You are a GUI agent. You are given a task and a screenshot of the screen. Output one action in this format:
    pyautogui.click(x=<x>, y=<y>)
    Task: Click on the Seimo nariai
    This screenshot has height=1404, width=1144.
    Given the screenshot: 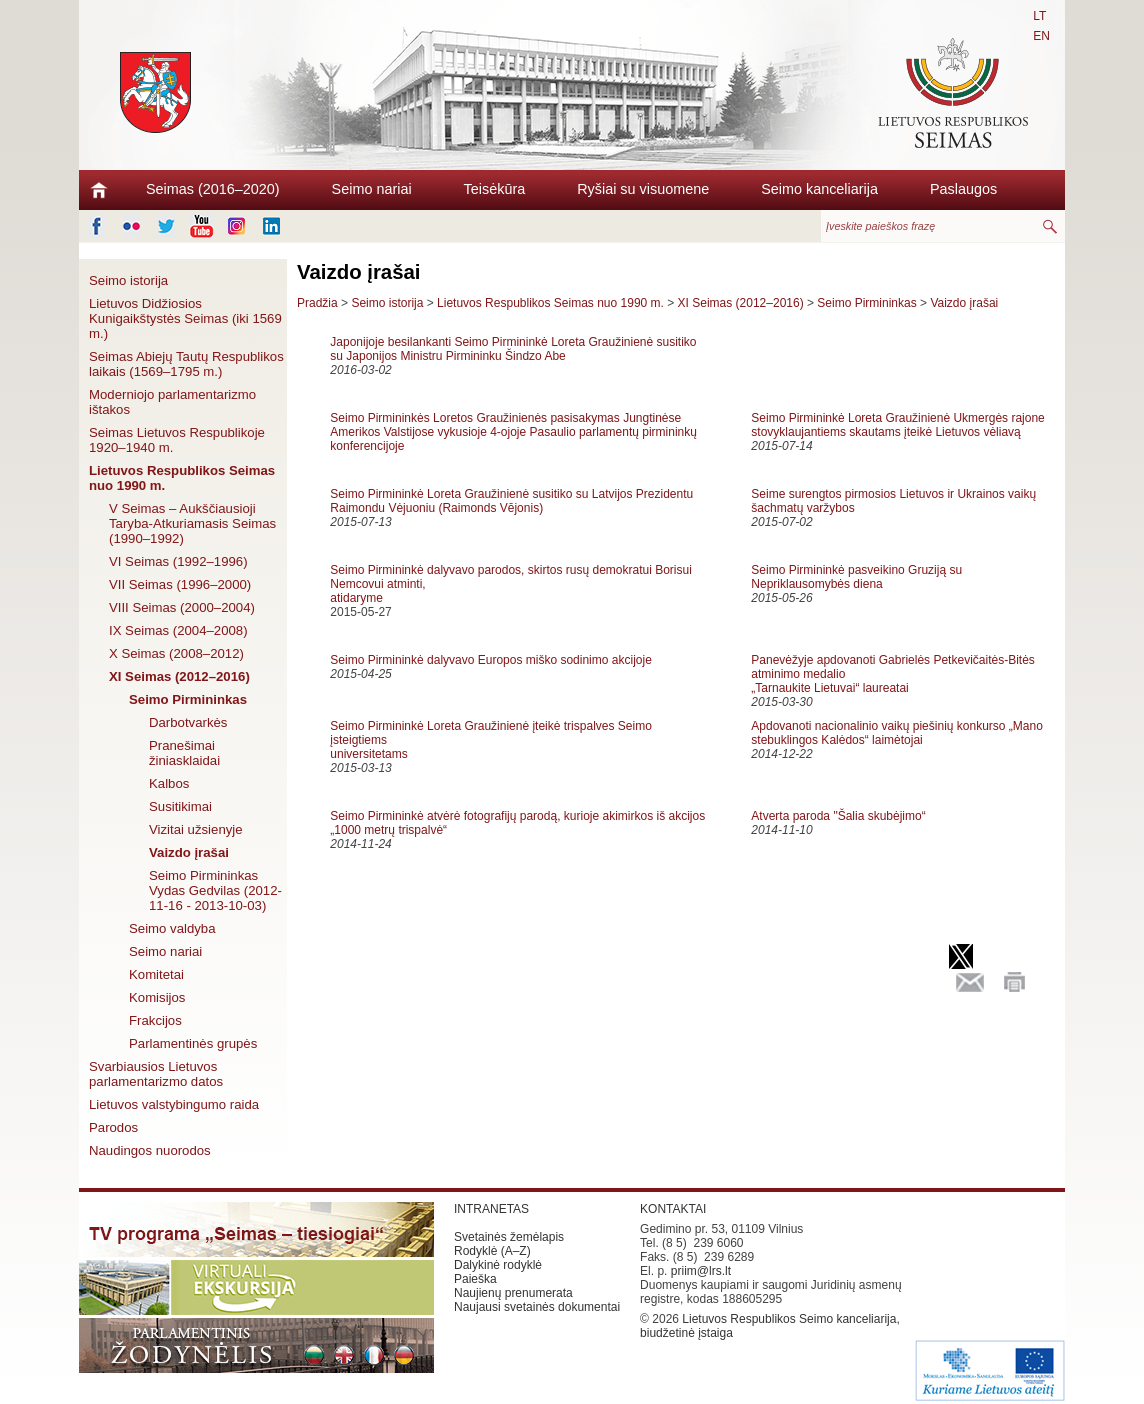 What is the action you would take?
    pyautogui.click(x=372, y=189)
    